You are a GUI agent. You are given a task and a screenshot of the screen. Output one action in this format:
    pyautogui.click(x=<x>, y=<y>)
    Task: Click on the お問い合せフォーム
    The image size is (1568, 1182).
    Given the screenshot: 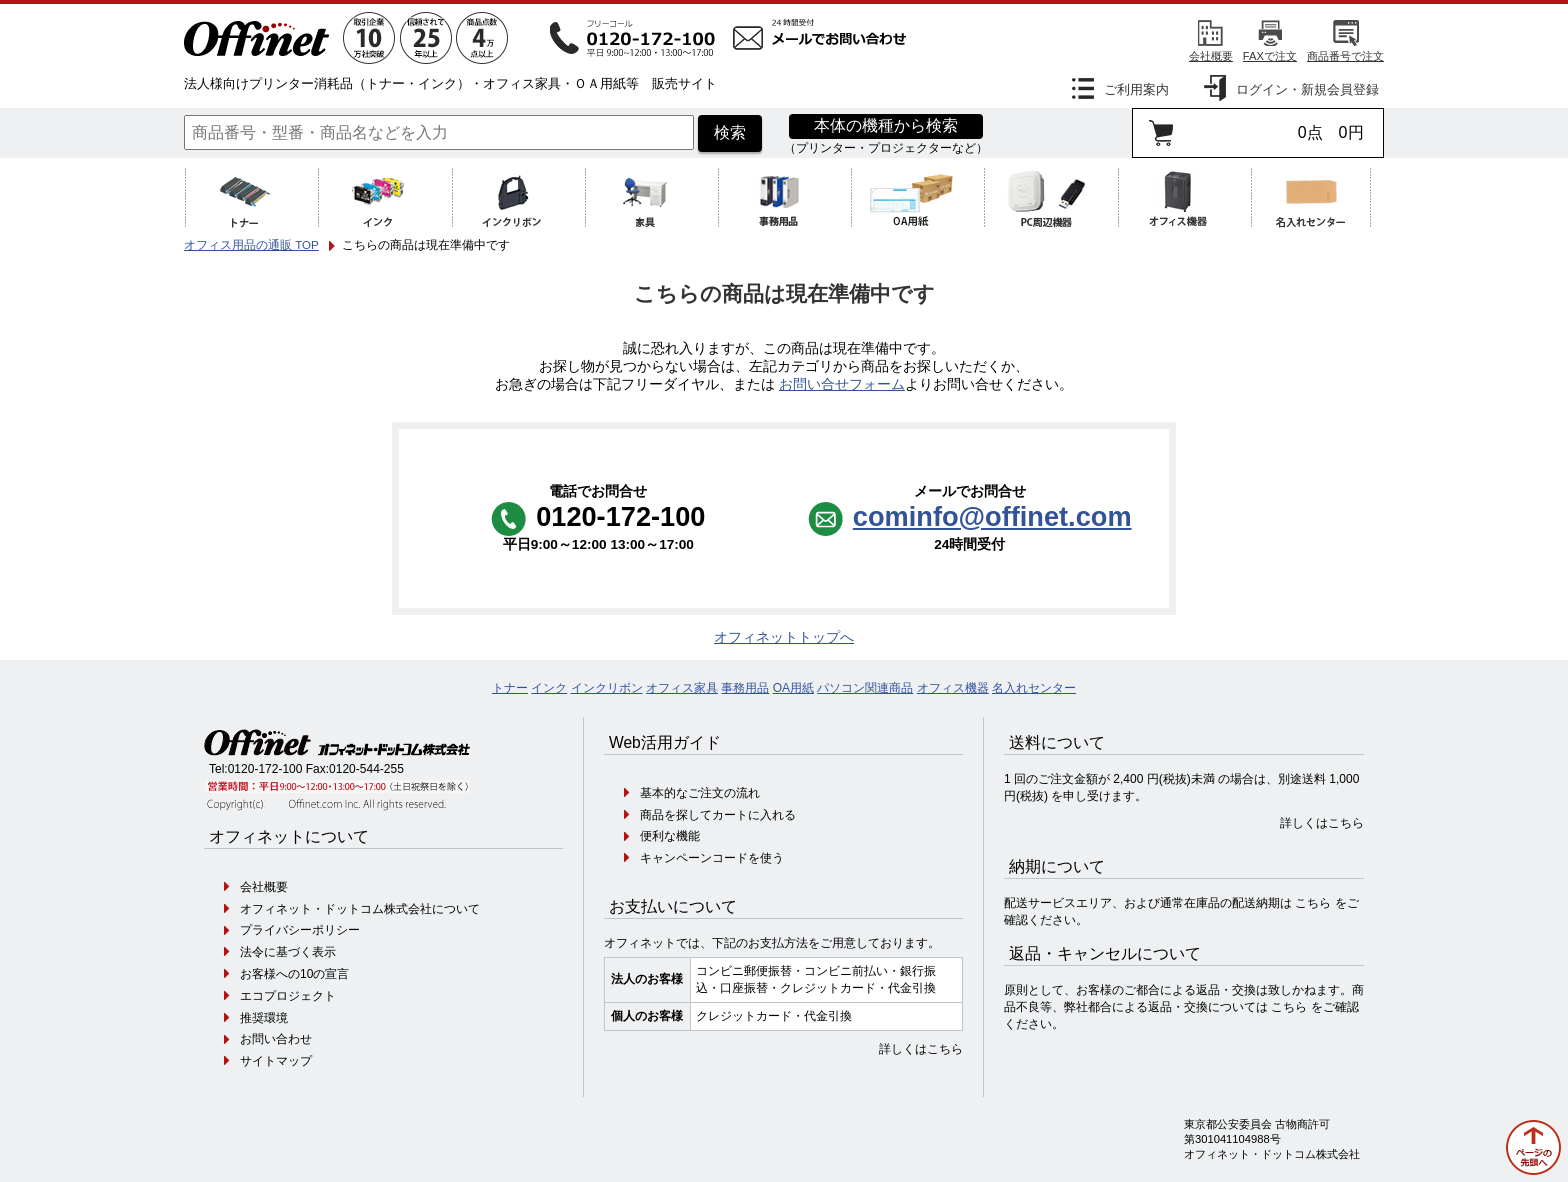 What is the action you would take?
    pyautogui.click(x=842, y=384)
    